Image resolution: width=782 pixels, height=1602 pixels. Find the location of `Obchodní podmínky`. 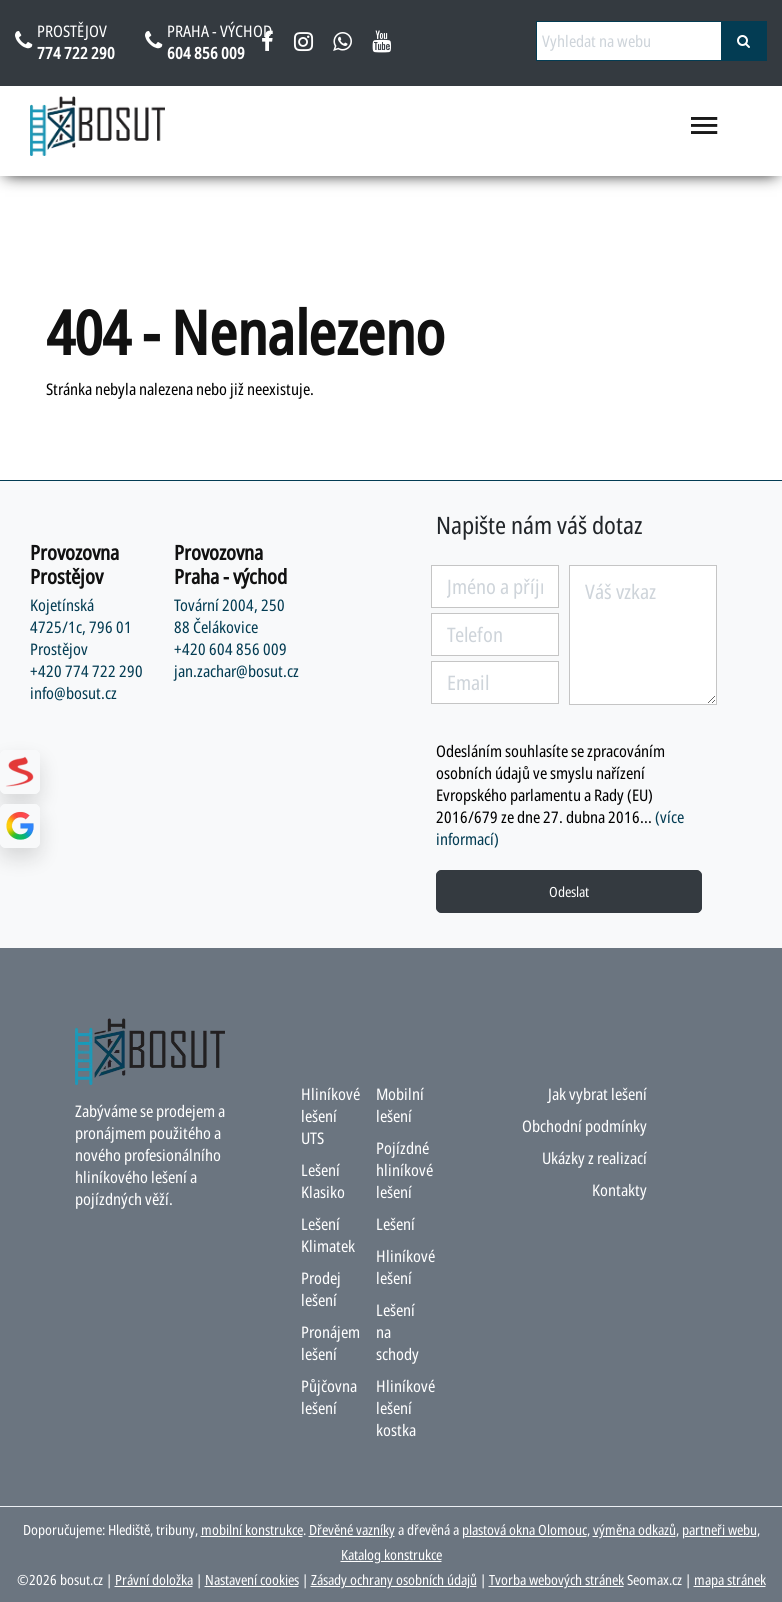

Obchodní podmínky is located at coordinates (584, 1126).